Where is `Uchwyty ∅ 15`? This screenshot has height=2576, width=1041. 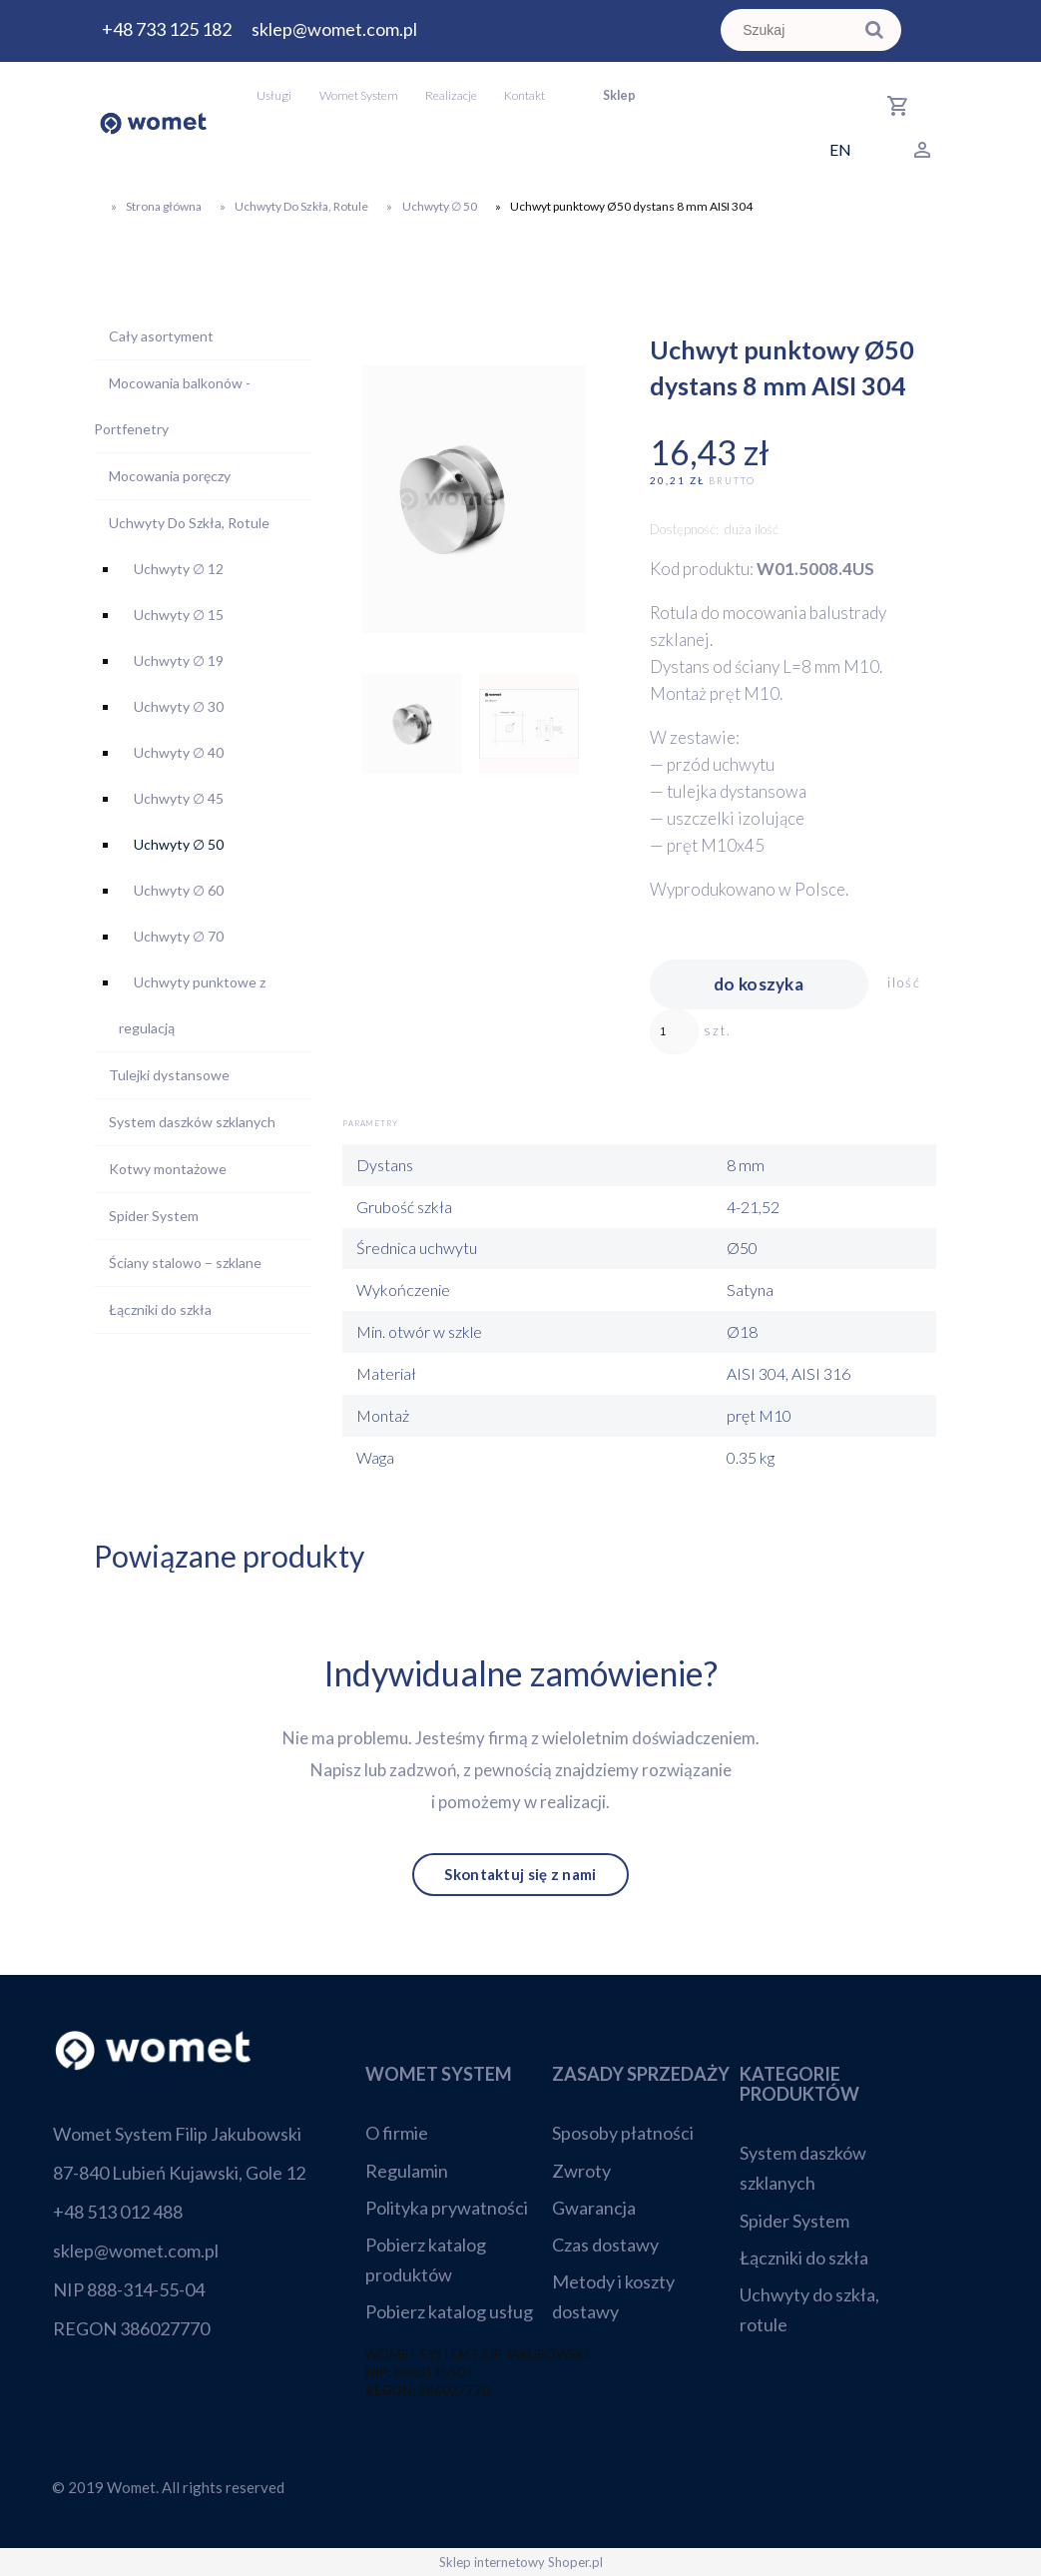
Uchwyty ∅ 15 is located at coordinates (179, 614).